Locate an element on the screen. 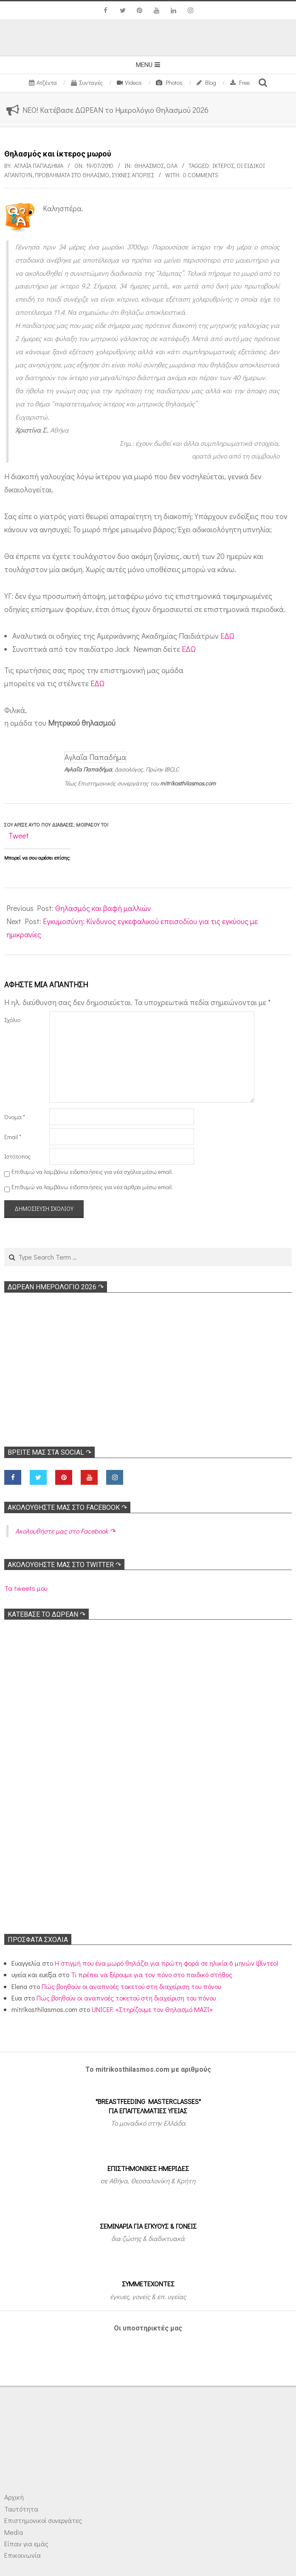 The height and width of the screenshot is (2576, 296). Συχνές απορίες is located at coordinates (133, 175).